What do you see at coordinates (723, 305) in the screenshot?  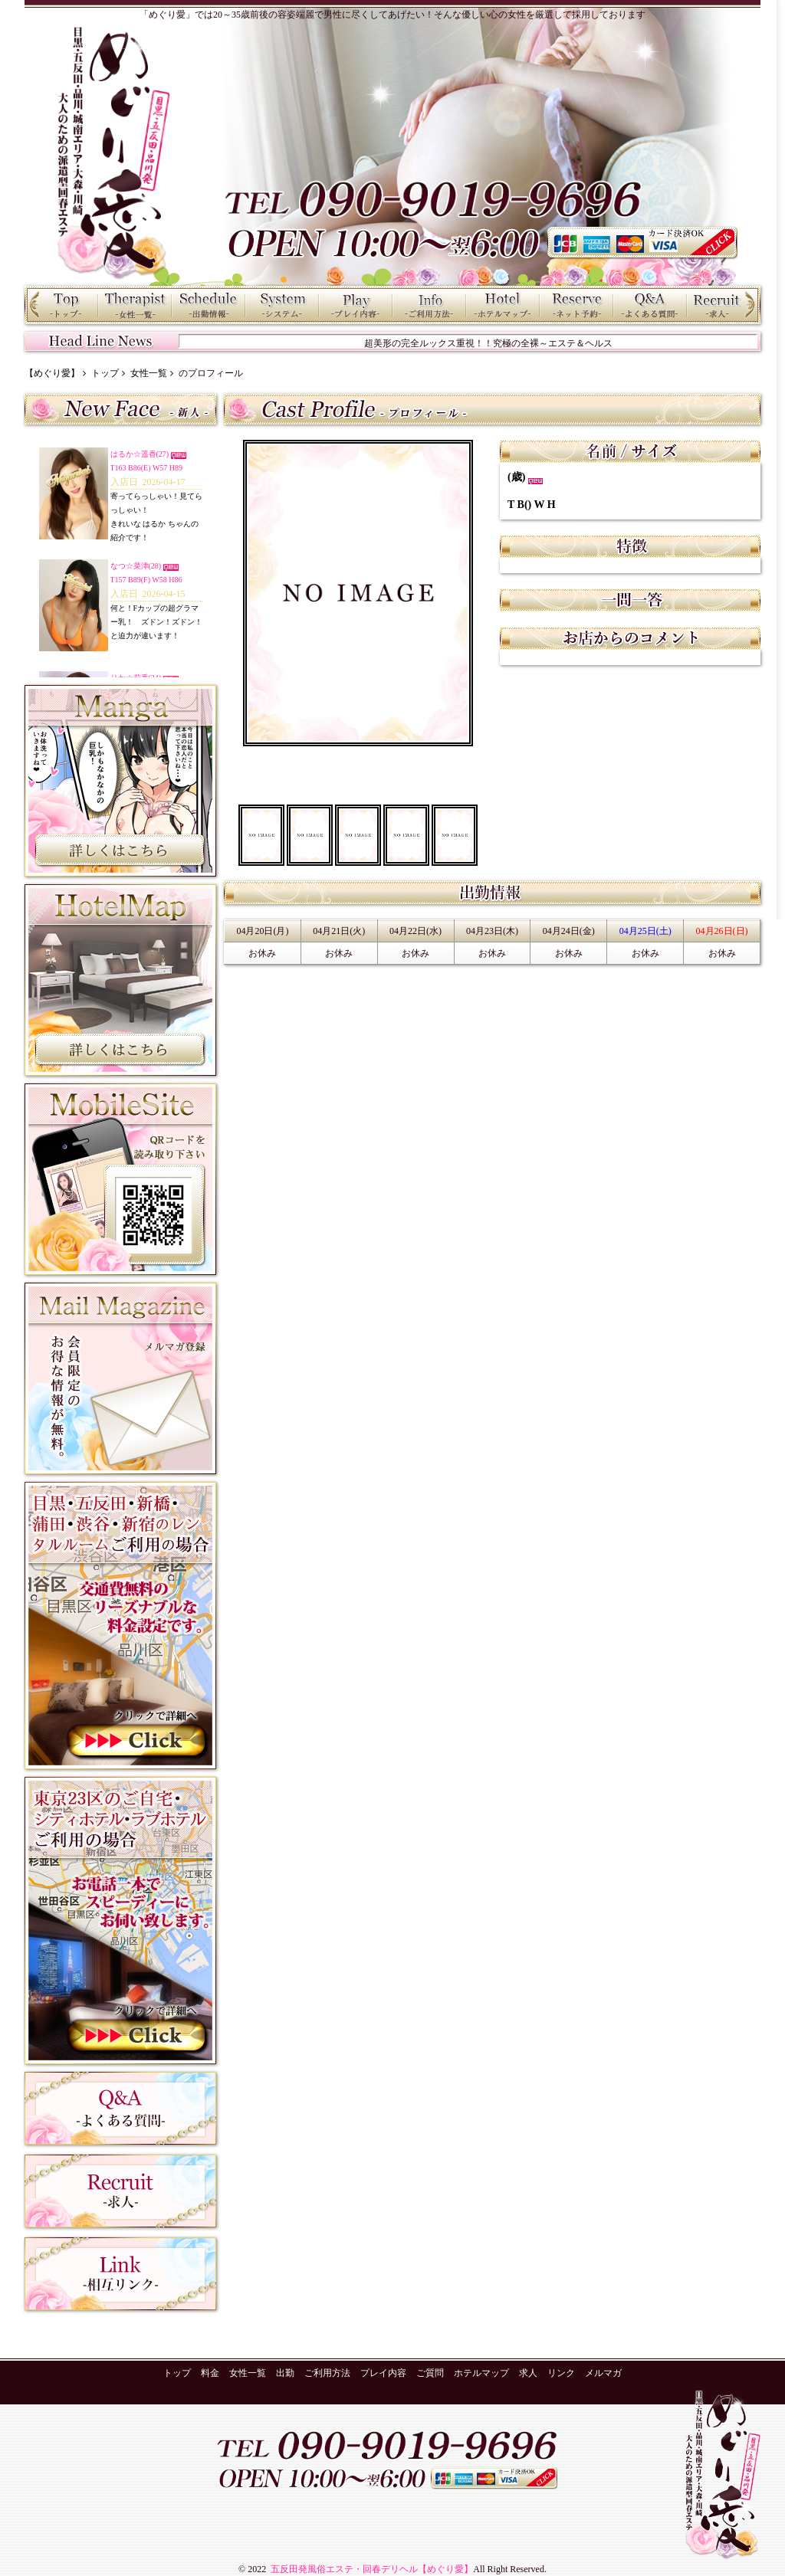 I see `求人` at bounding box center [723, 305].